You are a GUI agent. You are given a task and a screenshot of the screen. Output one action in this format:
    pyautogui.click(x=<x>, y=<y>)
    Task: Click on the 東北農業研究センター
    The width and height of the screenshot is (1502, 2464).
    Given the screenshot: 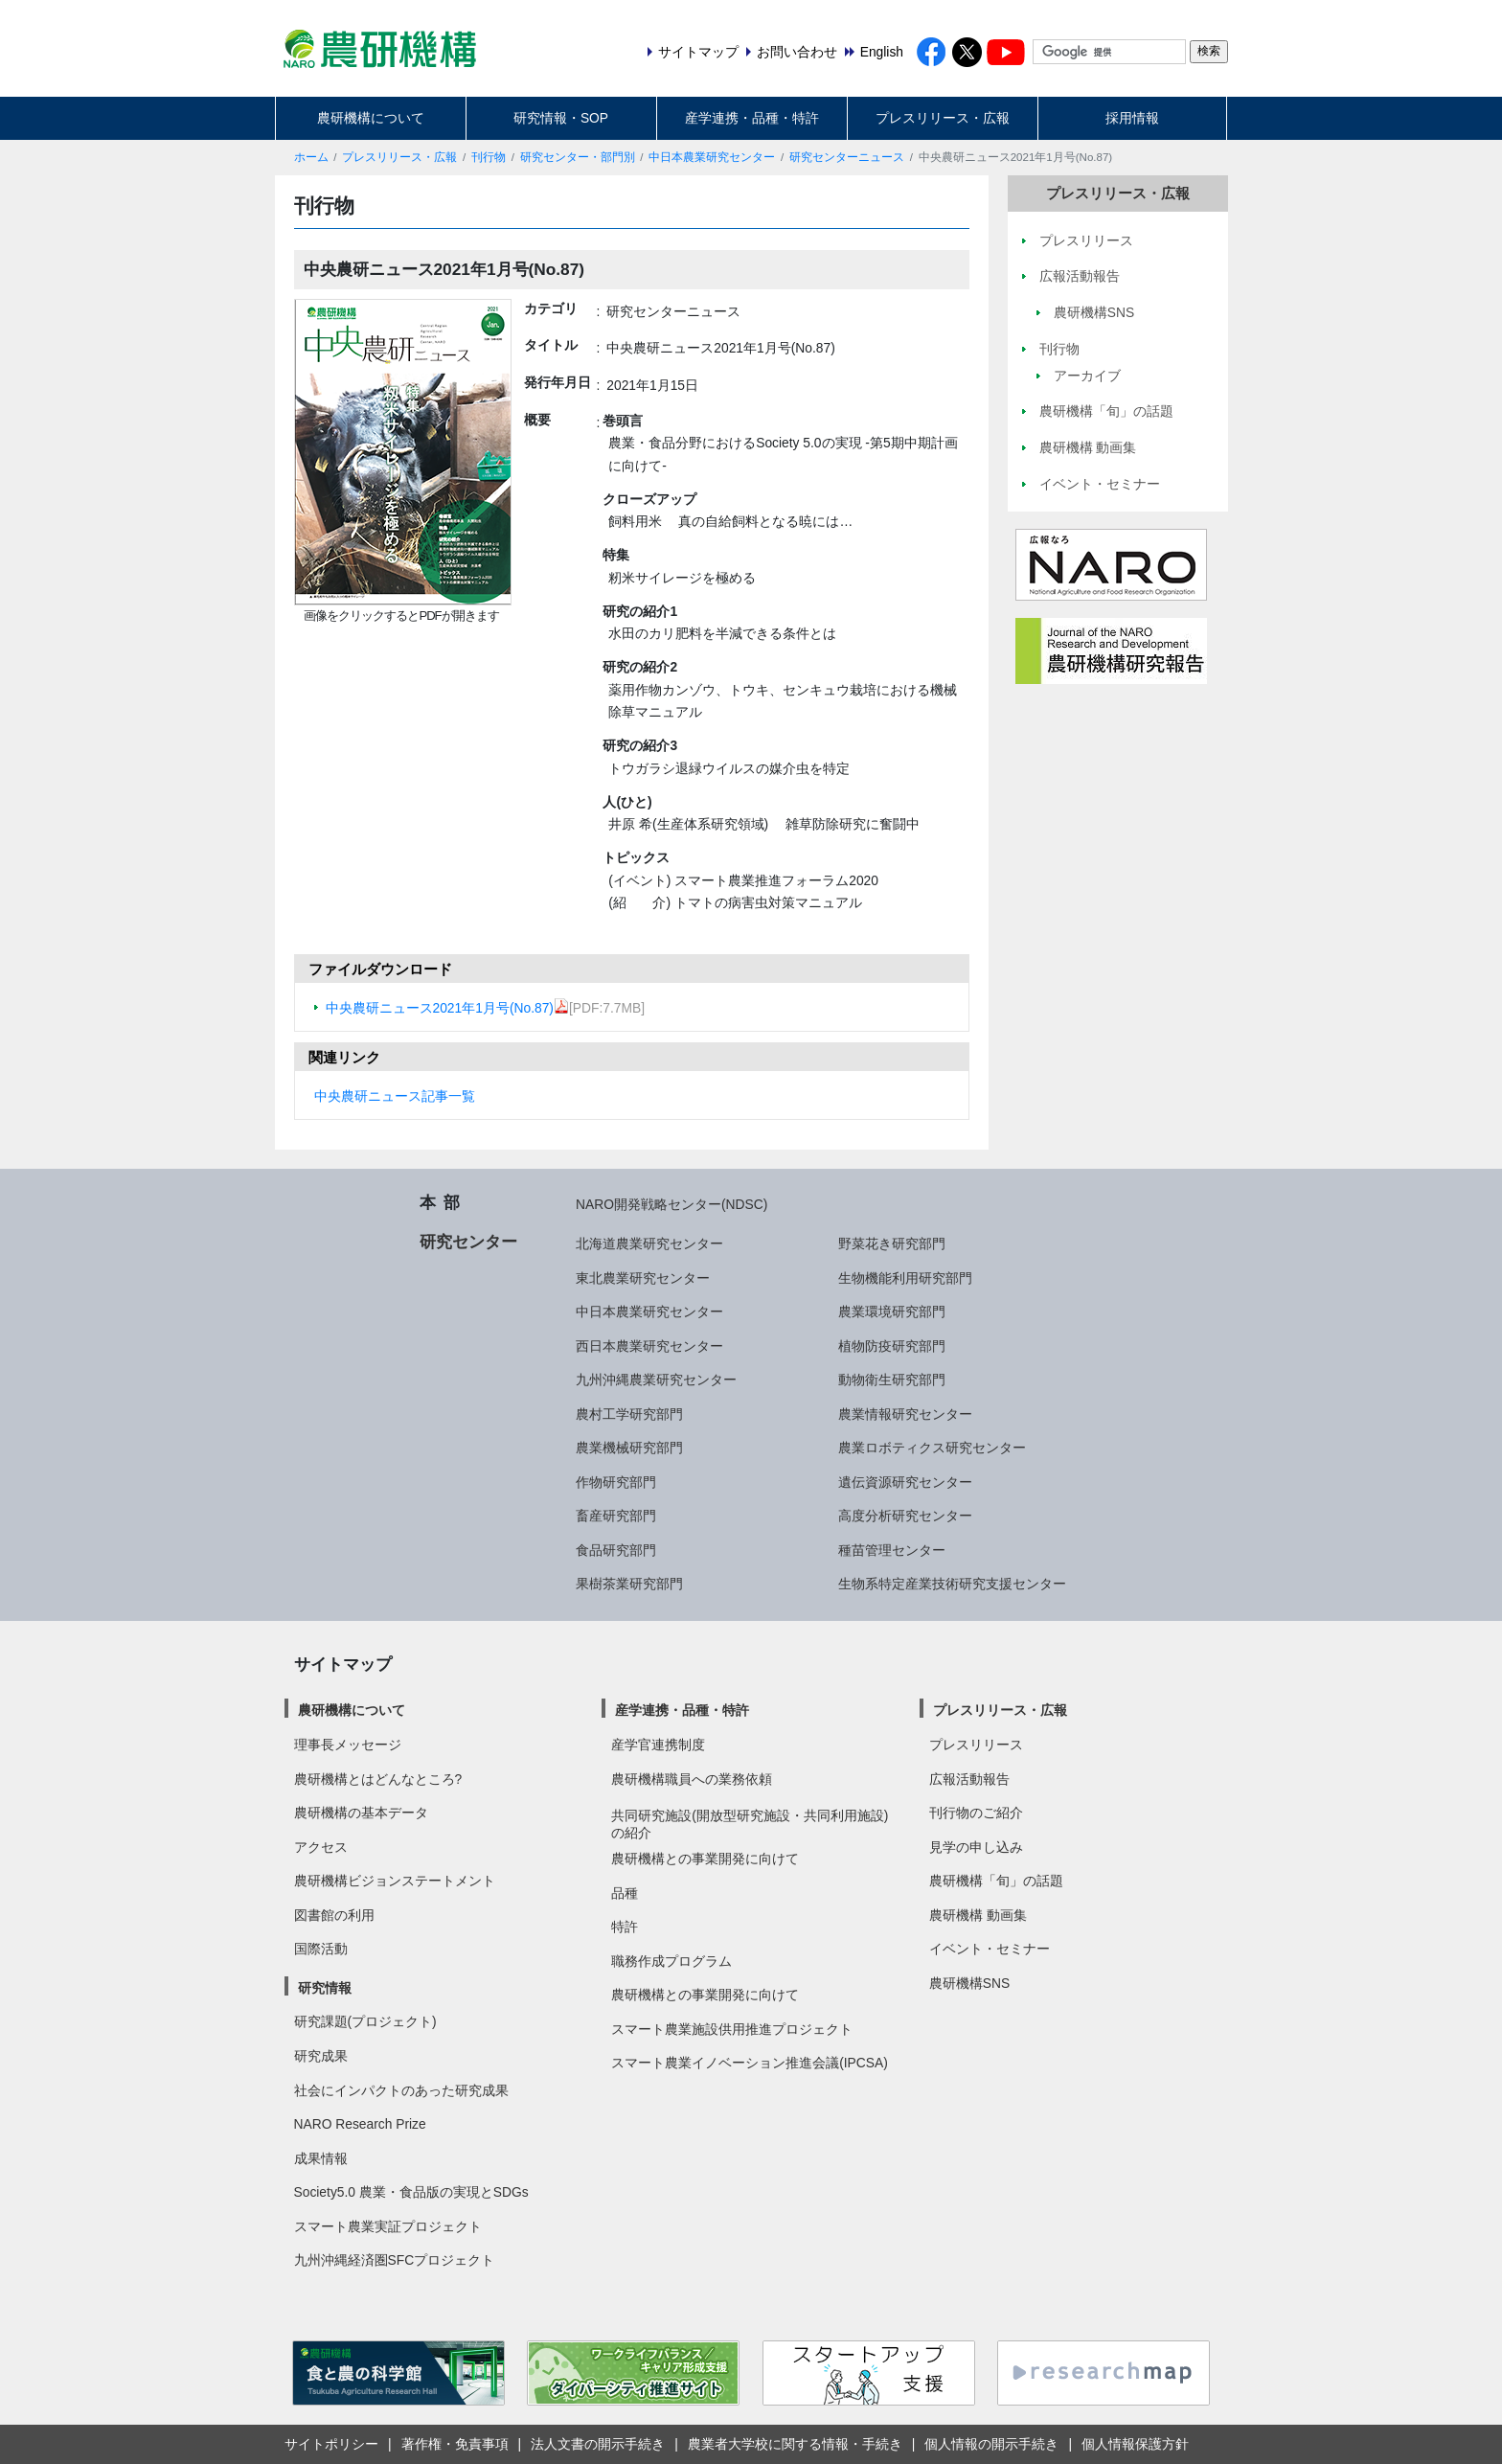 What is the action you would take?
    pyautogui.click(x=643, y=1278)
    